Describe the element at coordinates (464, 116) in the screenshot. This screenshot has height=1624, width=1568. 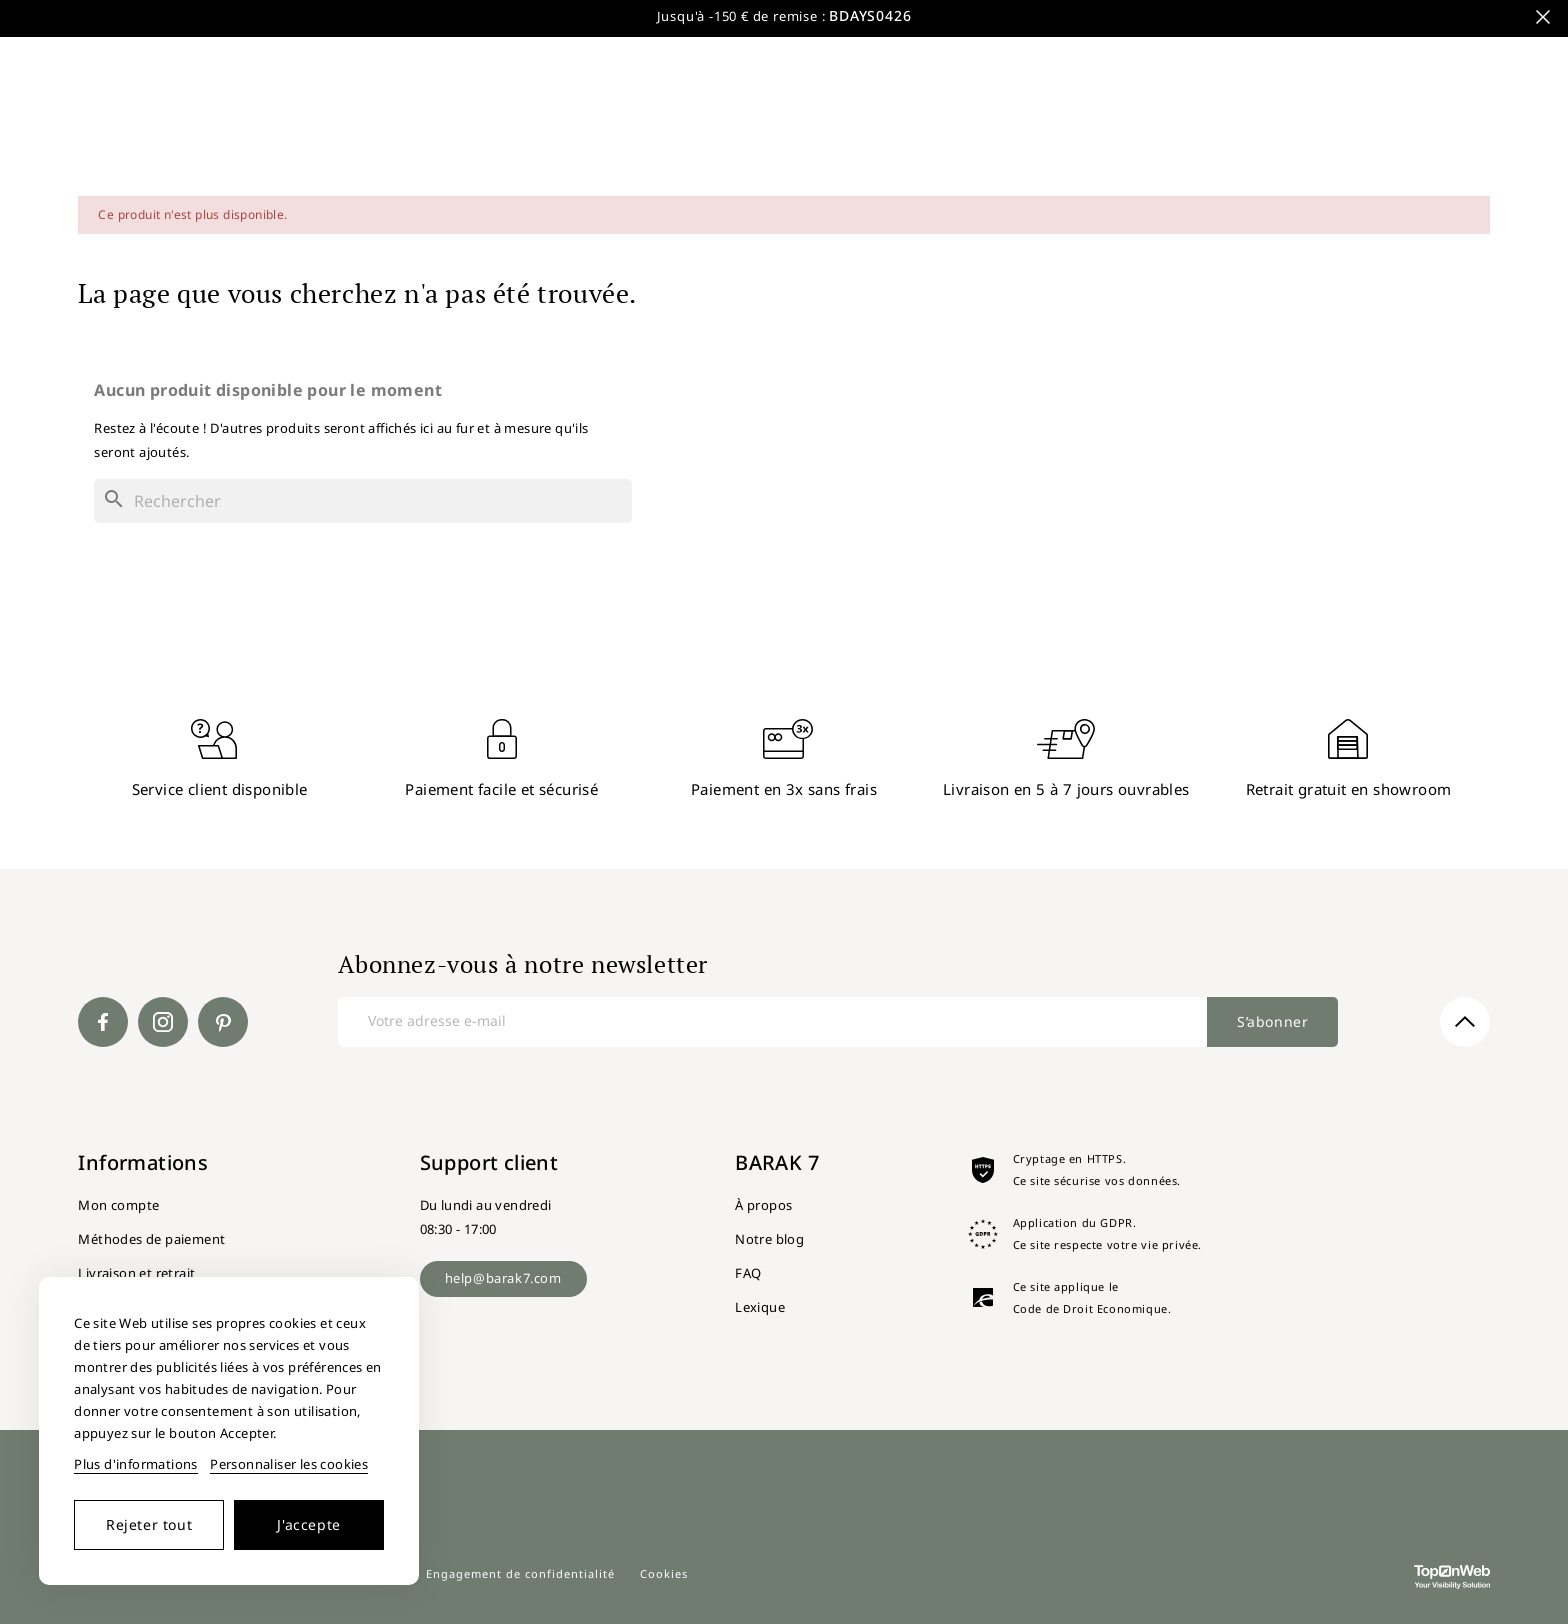
I see `Salle de bain` at that location.